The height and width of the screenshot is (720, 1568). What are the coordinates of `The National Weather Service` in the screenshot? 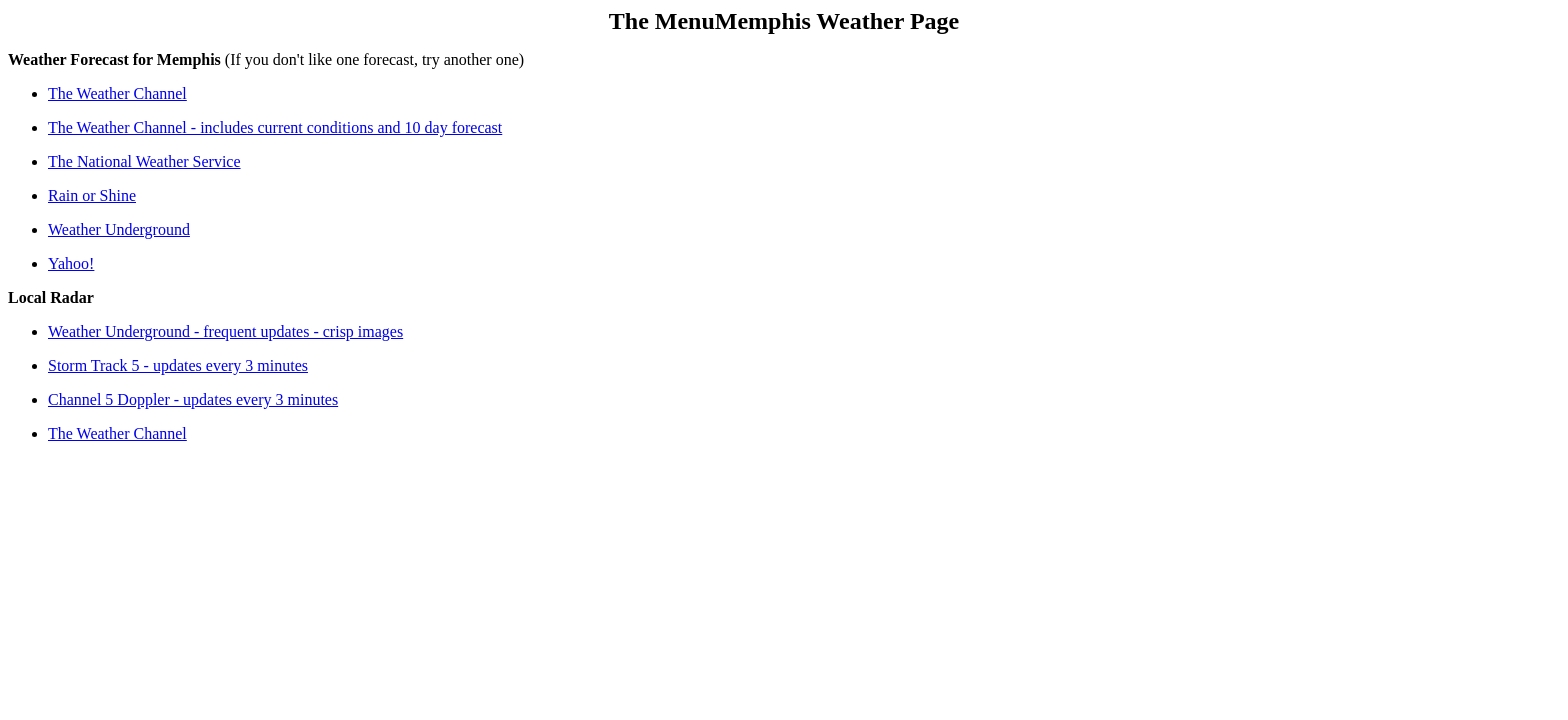 It's located at (144, 161).